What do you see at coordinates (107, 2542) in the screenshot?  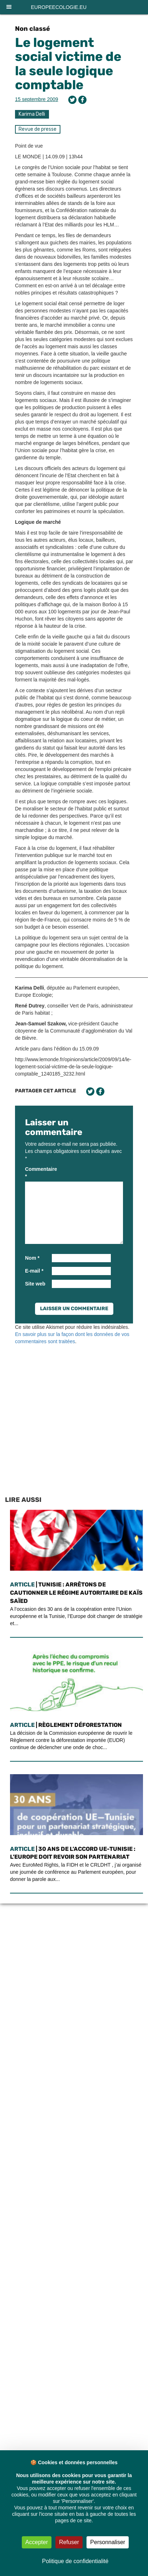 I see `Personnaliser [Personnaliser (fenêtre modale)]` at bounding box center [107, 2542].